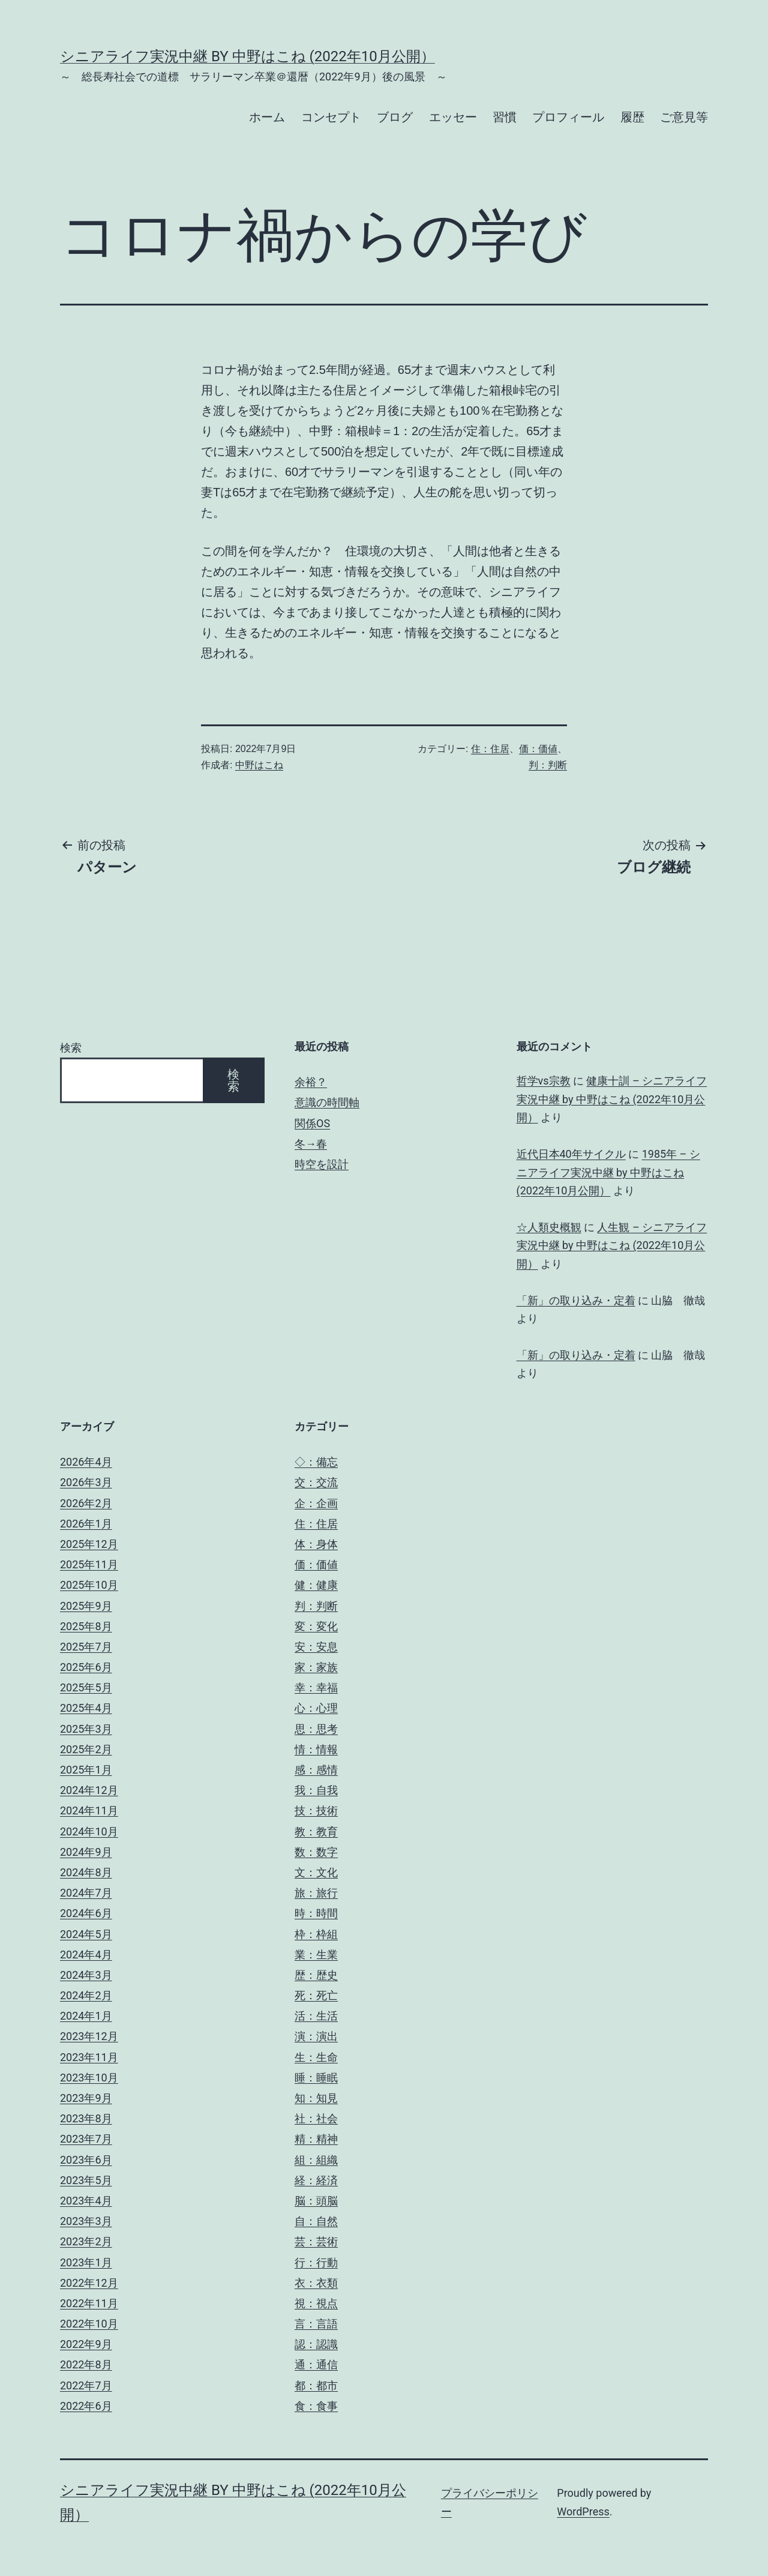 The image size is (768, 2576). Describe the element at coordinates (316, 2385) in the screenshot. I see `都：都市` at that location.